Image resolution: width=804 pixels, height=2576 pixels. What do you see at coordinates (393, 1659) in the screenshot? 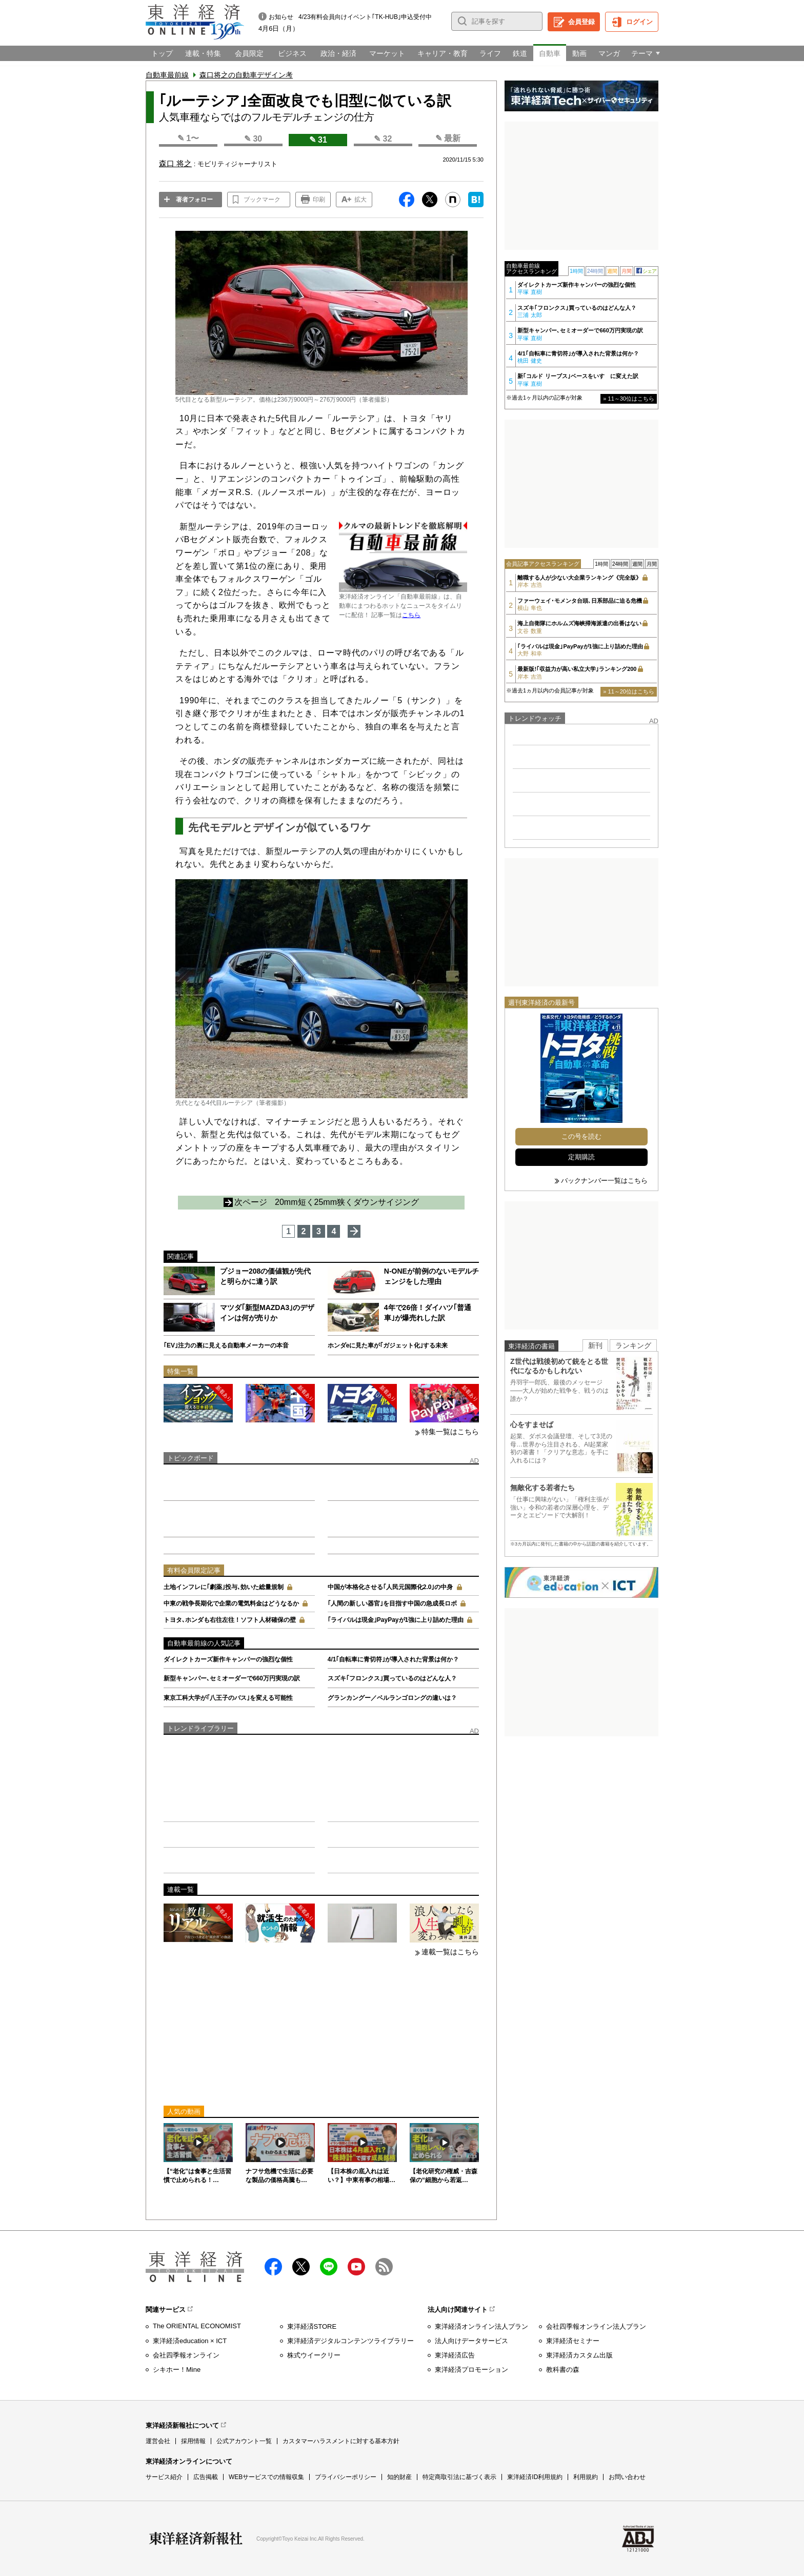
I see `4/1｢自転車に青切符｣が導入された背景は何か？` at bounding box center [393, 1659].